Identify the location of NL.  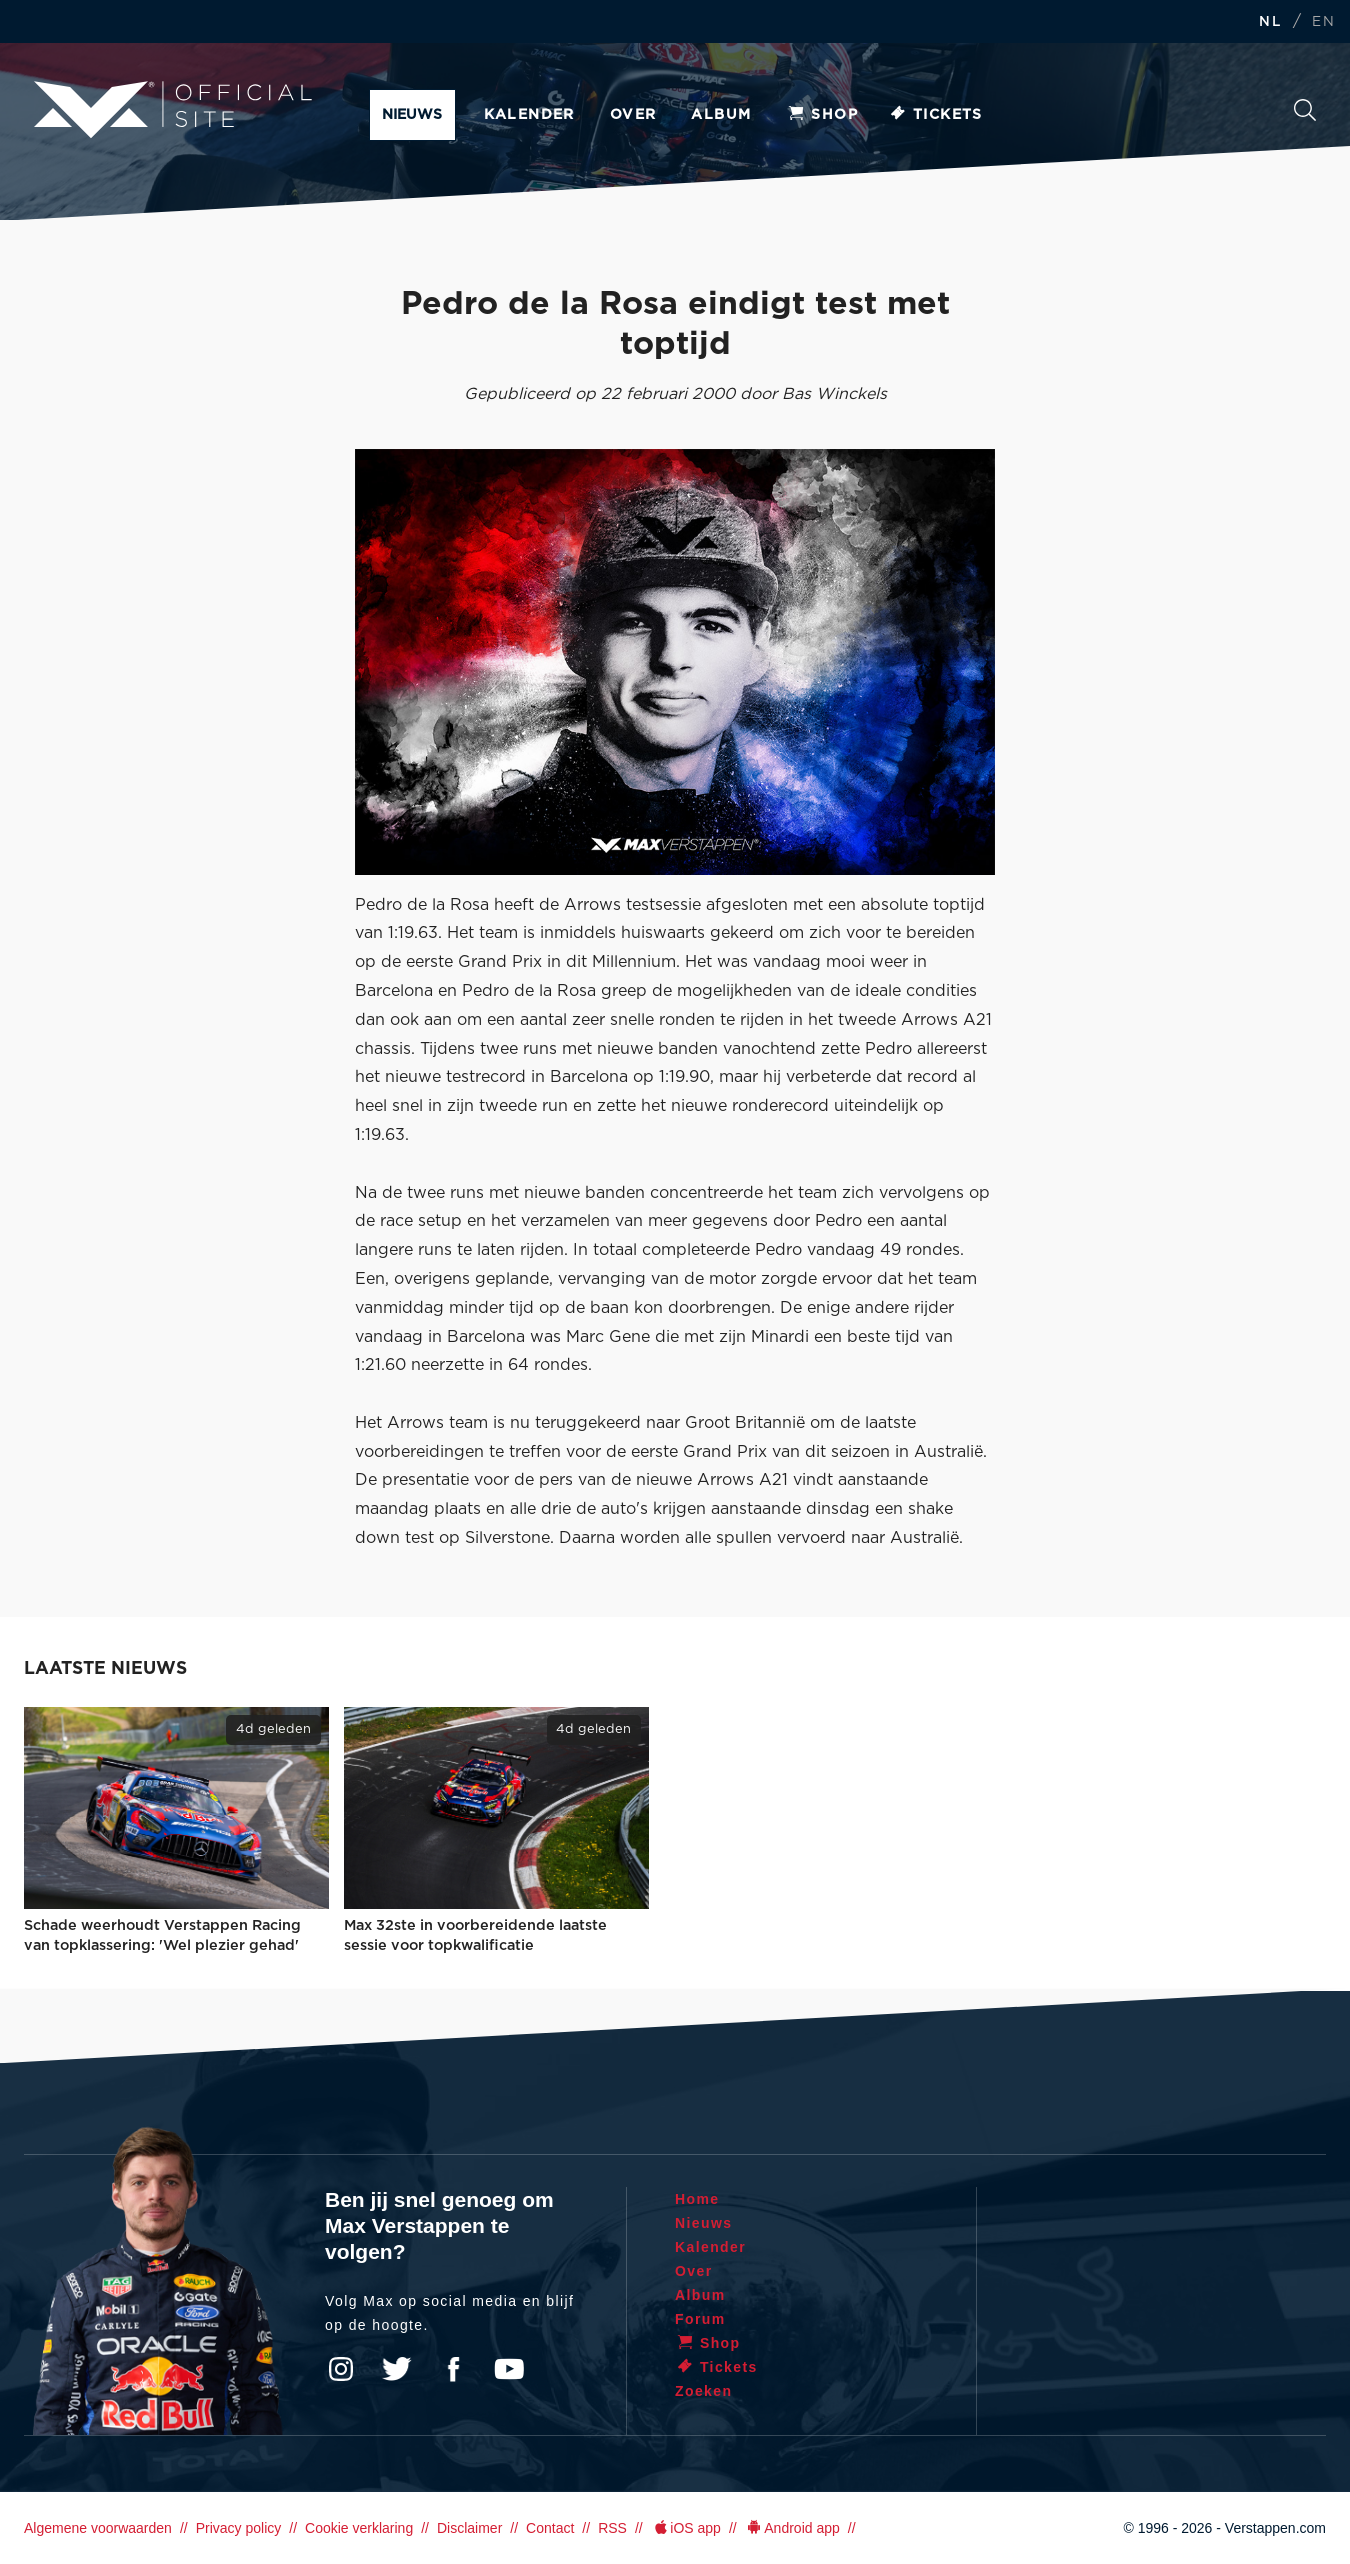
(1270, 22).